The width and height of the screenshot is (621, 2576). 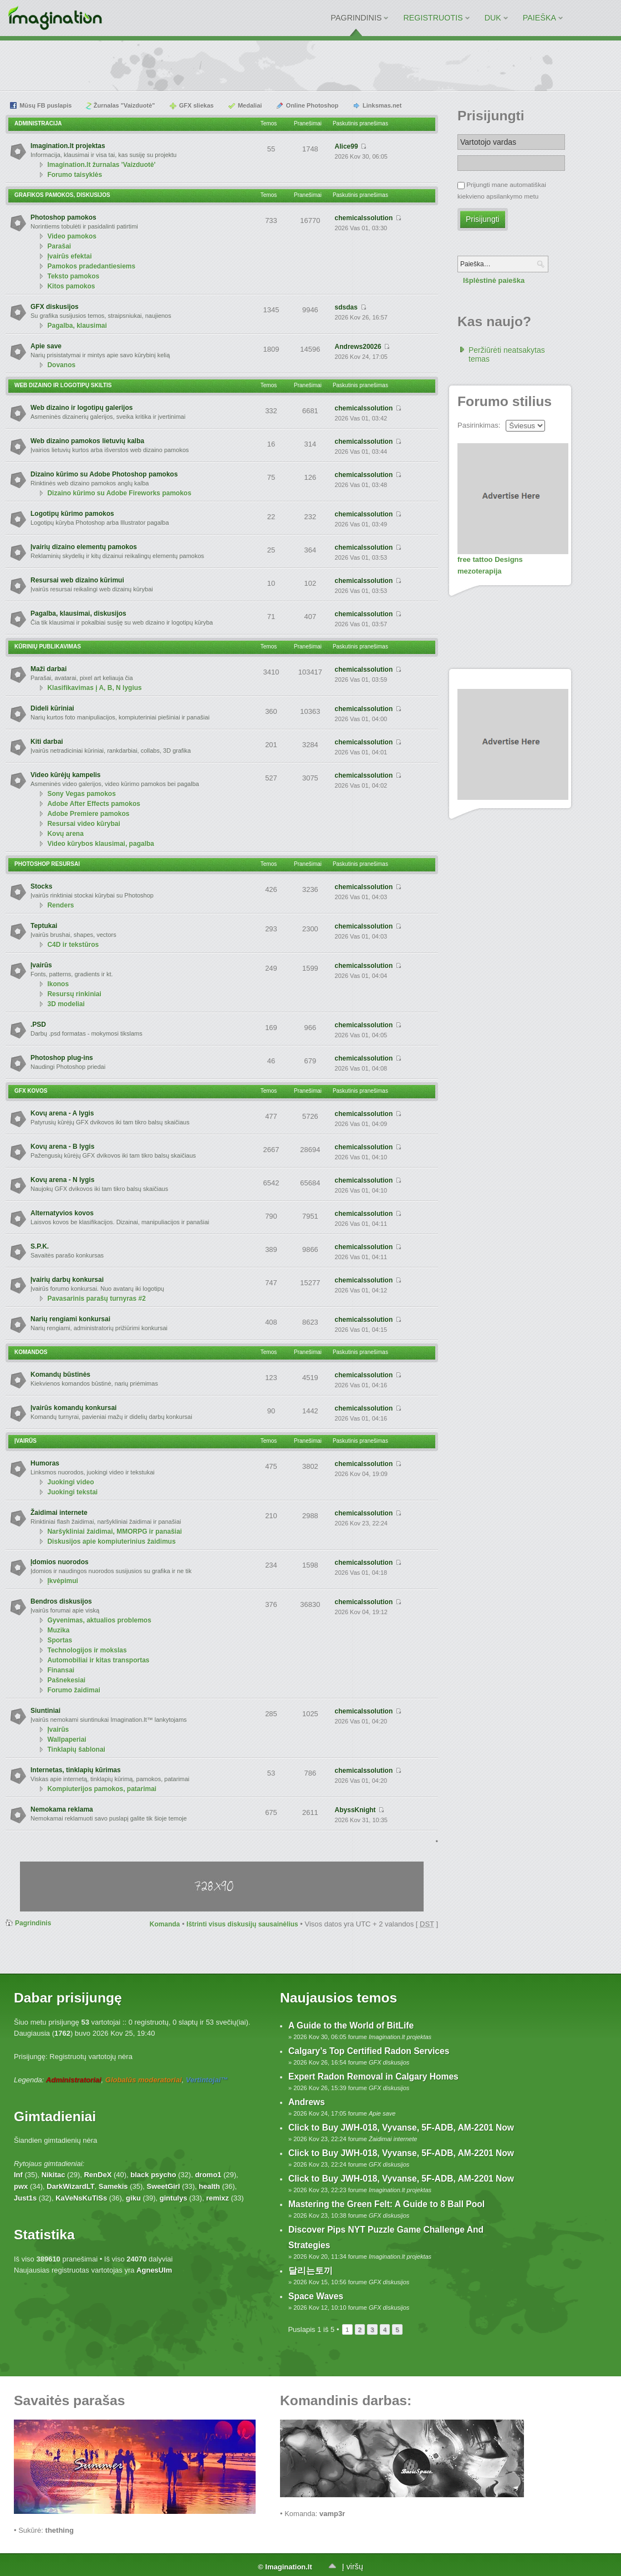 I want to click on black psycho, so click(x=153, y=2175).